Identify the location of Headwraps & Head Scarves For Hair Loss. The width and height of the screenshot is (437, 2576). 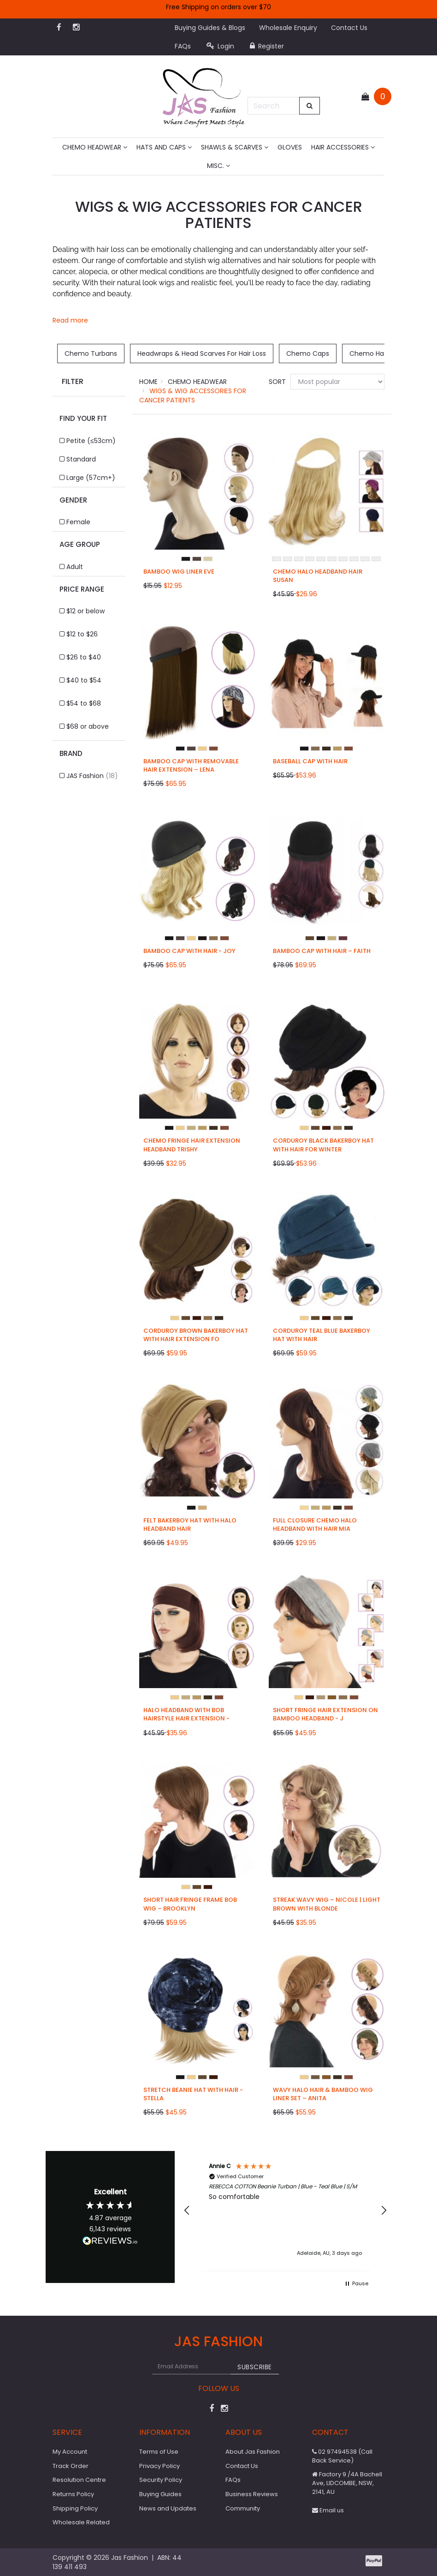
(201, 353).